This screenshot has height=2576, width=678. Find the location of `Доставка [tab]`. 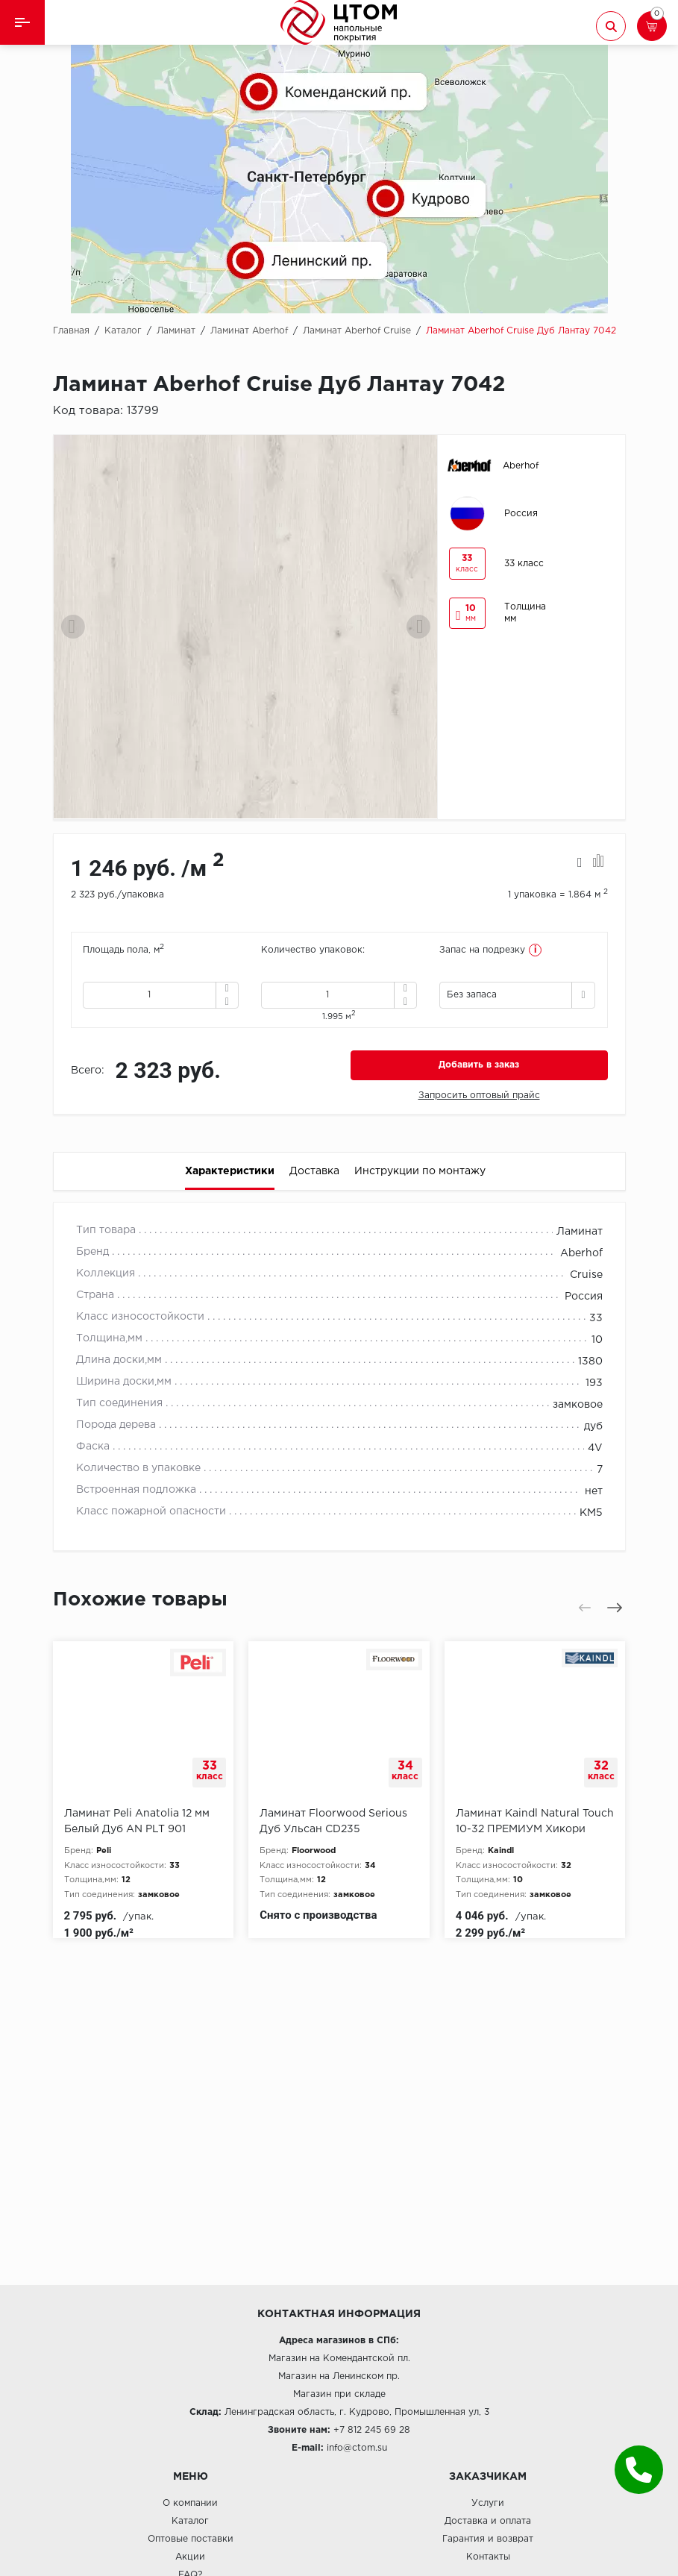

Доставка [tab] is located at coordinates (314, 1171).